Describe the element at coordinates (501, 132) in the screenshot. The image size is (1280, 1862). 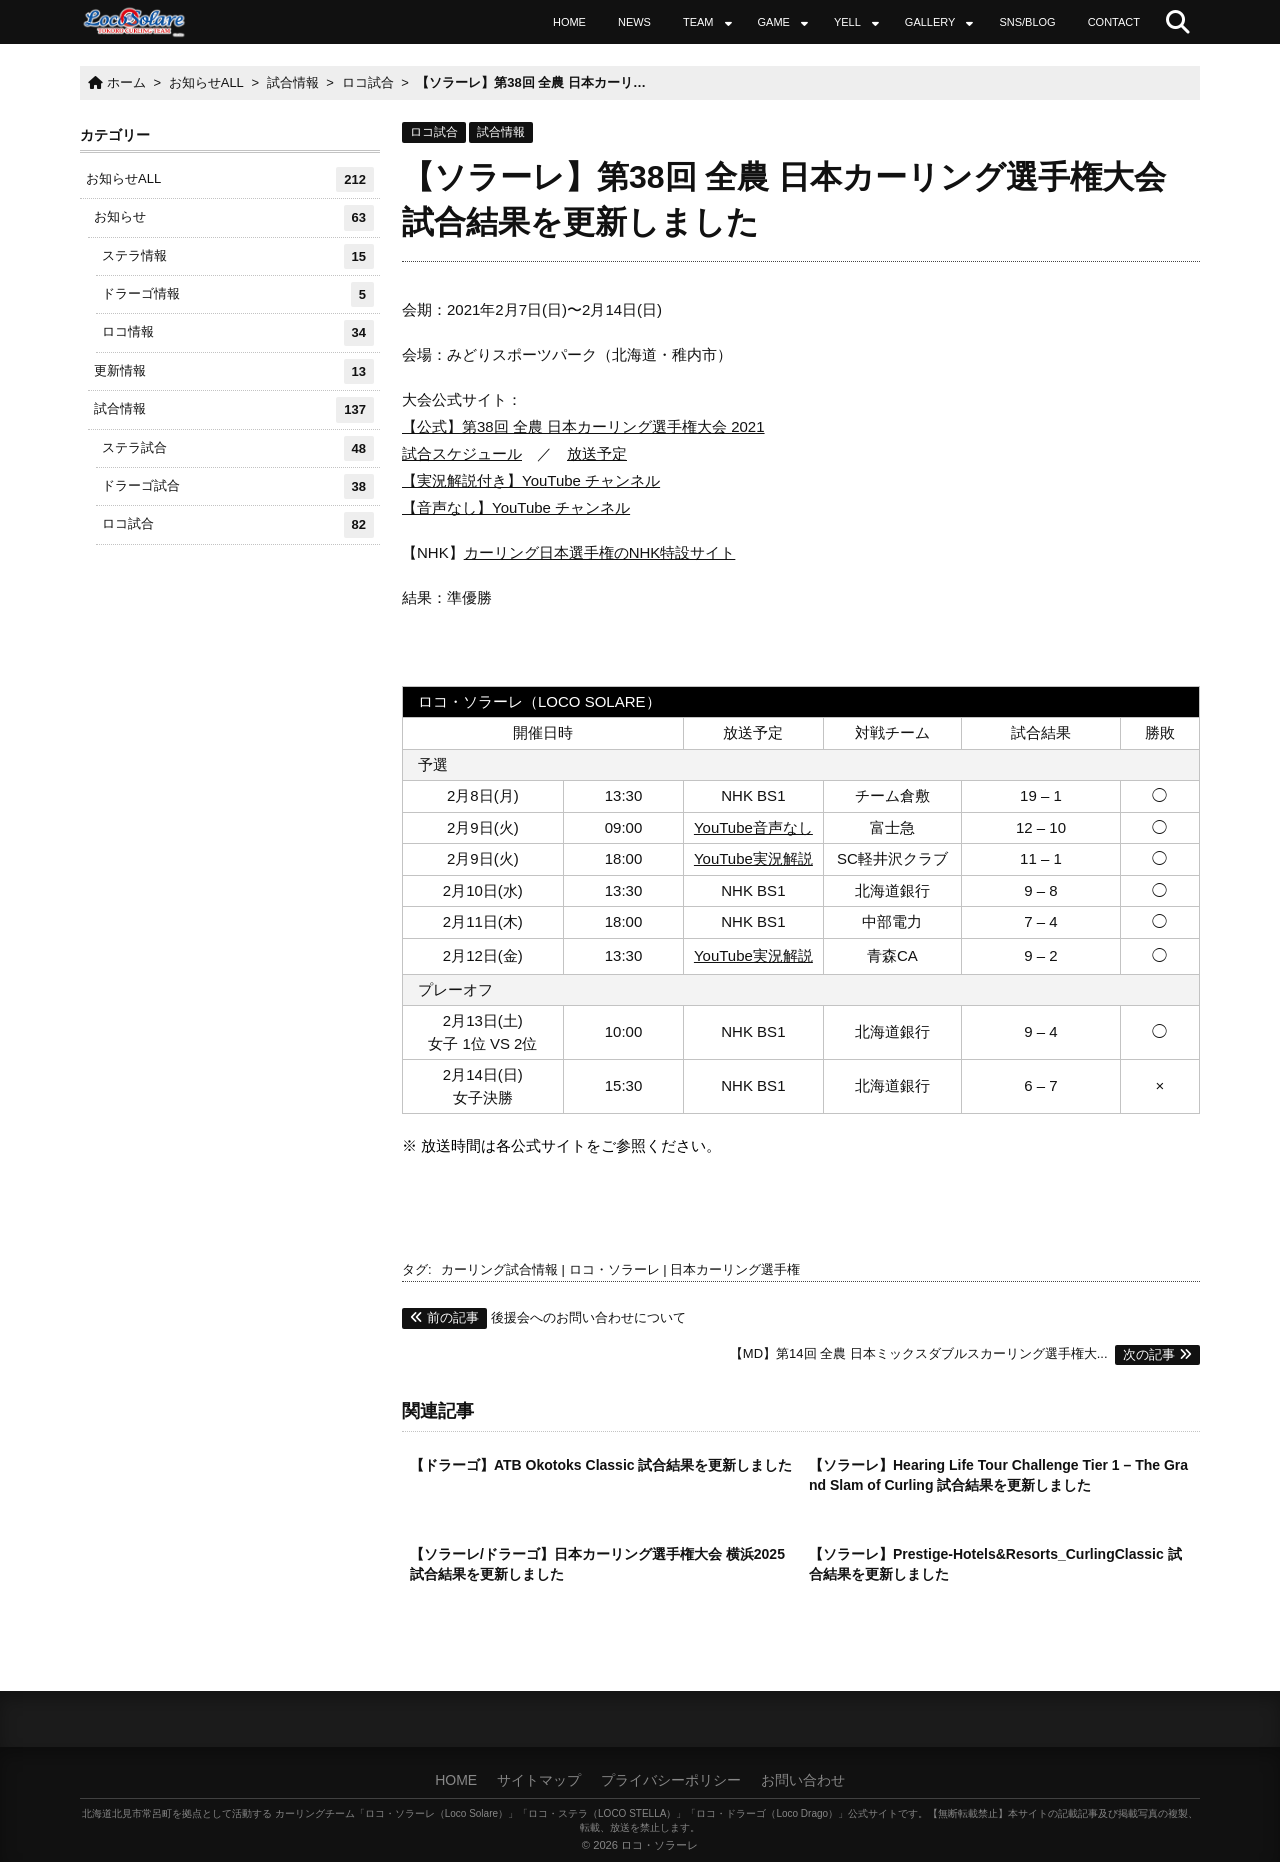
I see `試合情報` at that location.